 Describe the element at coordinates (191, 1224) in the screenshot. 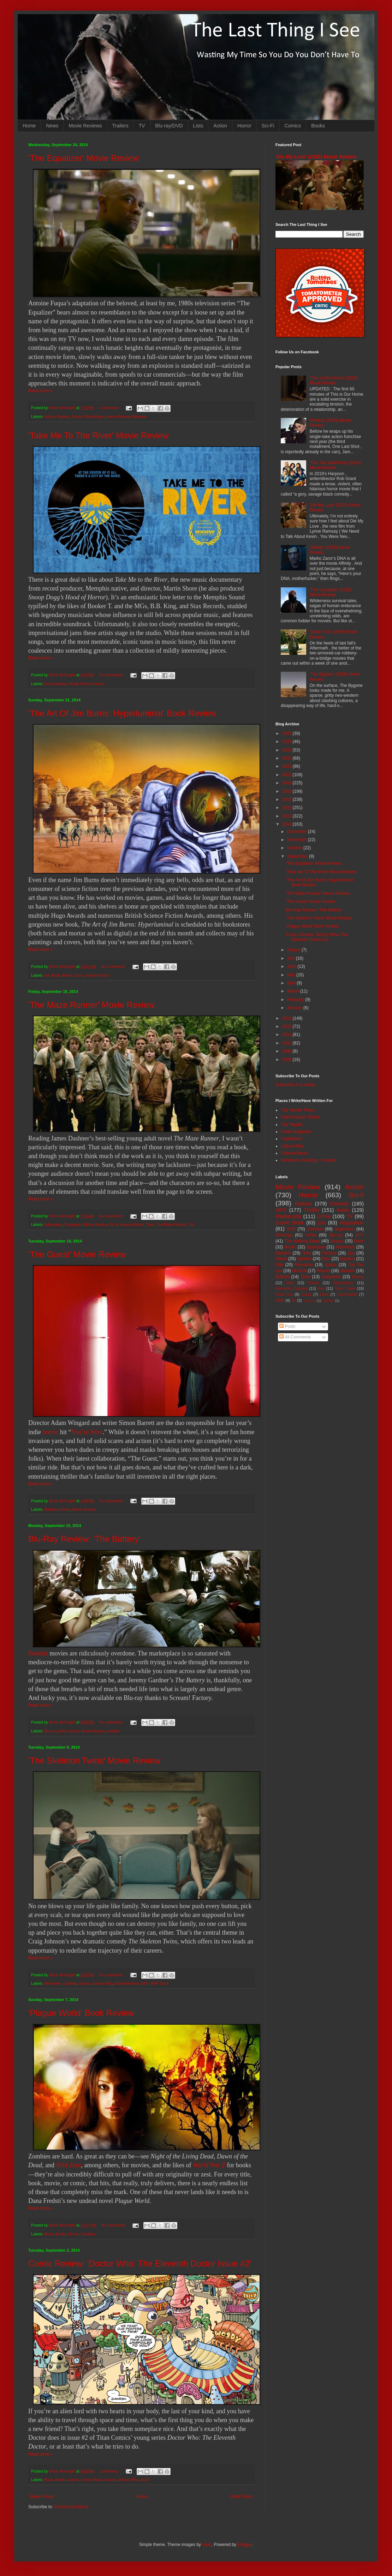

I see `YA` at that location.